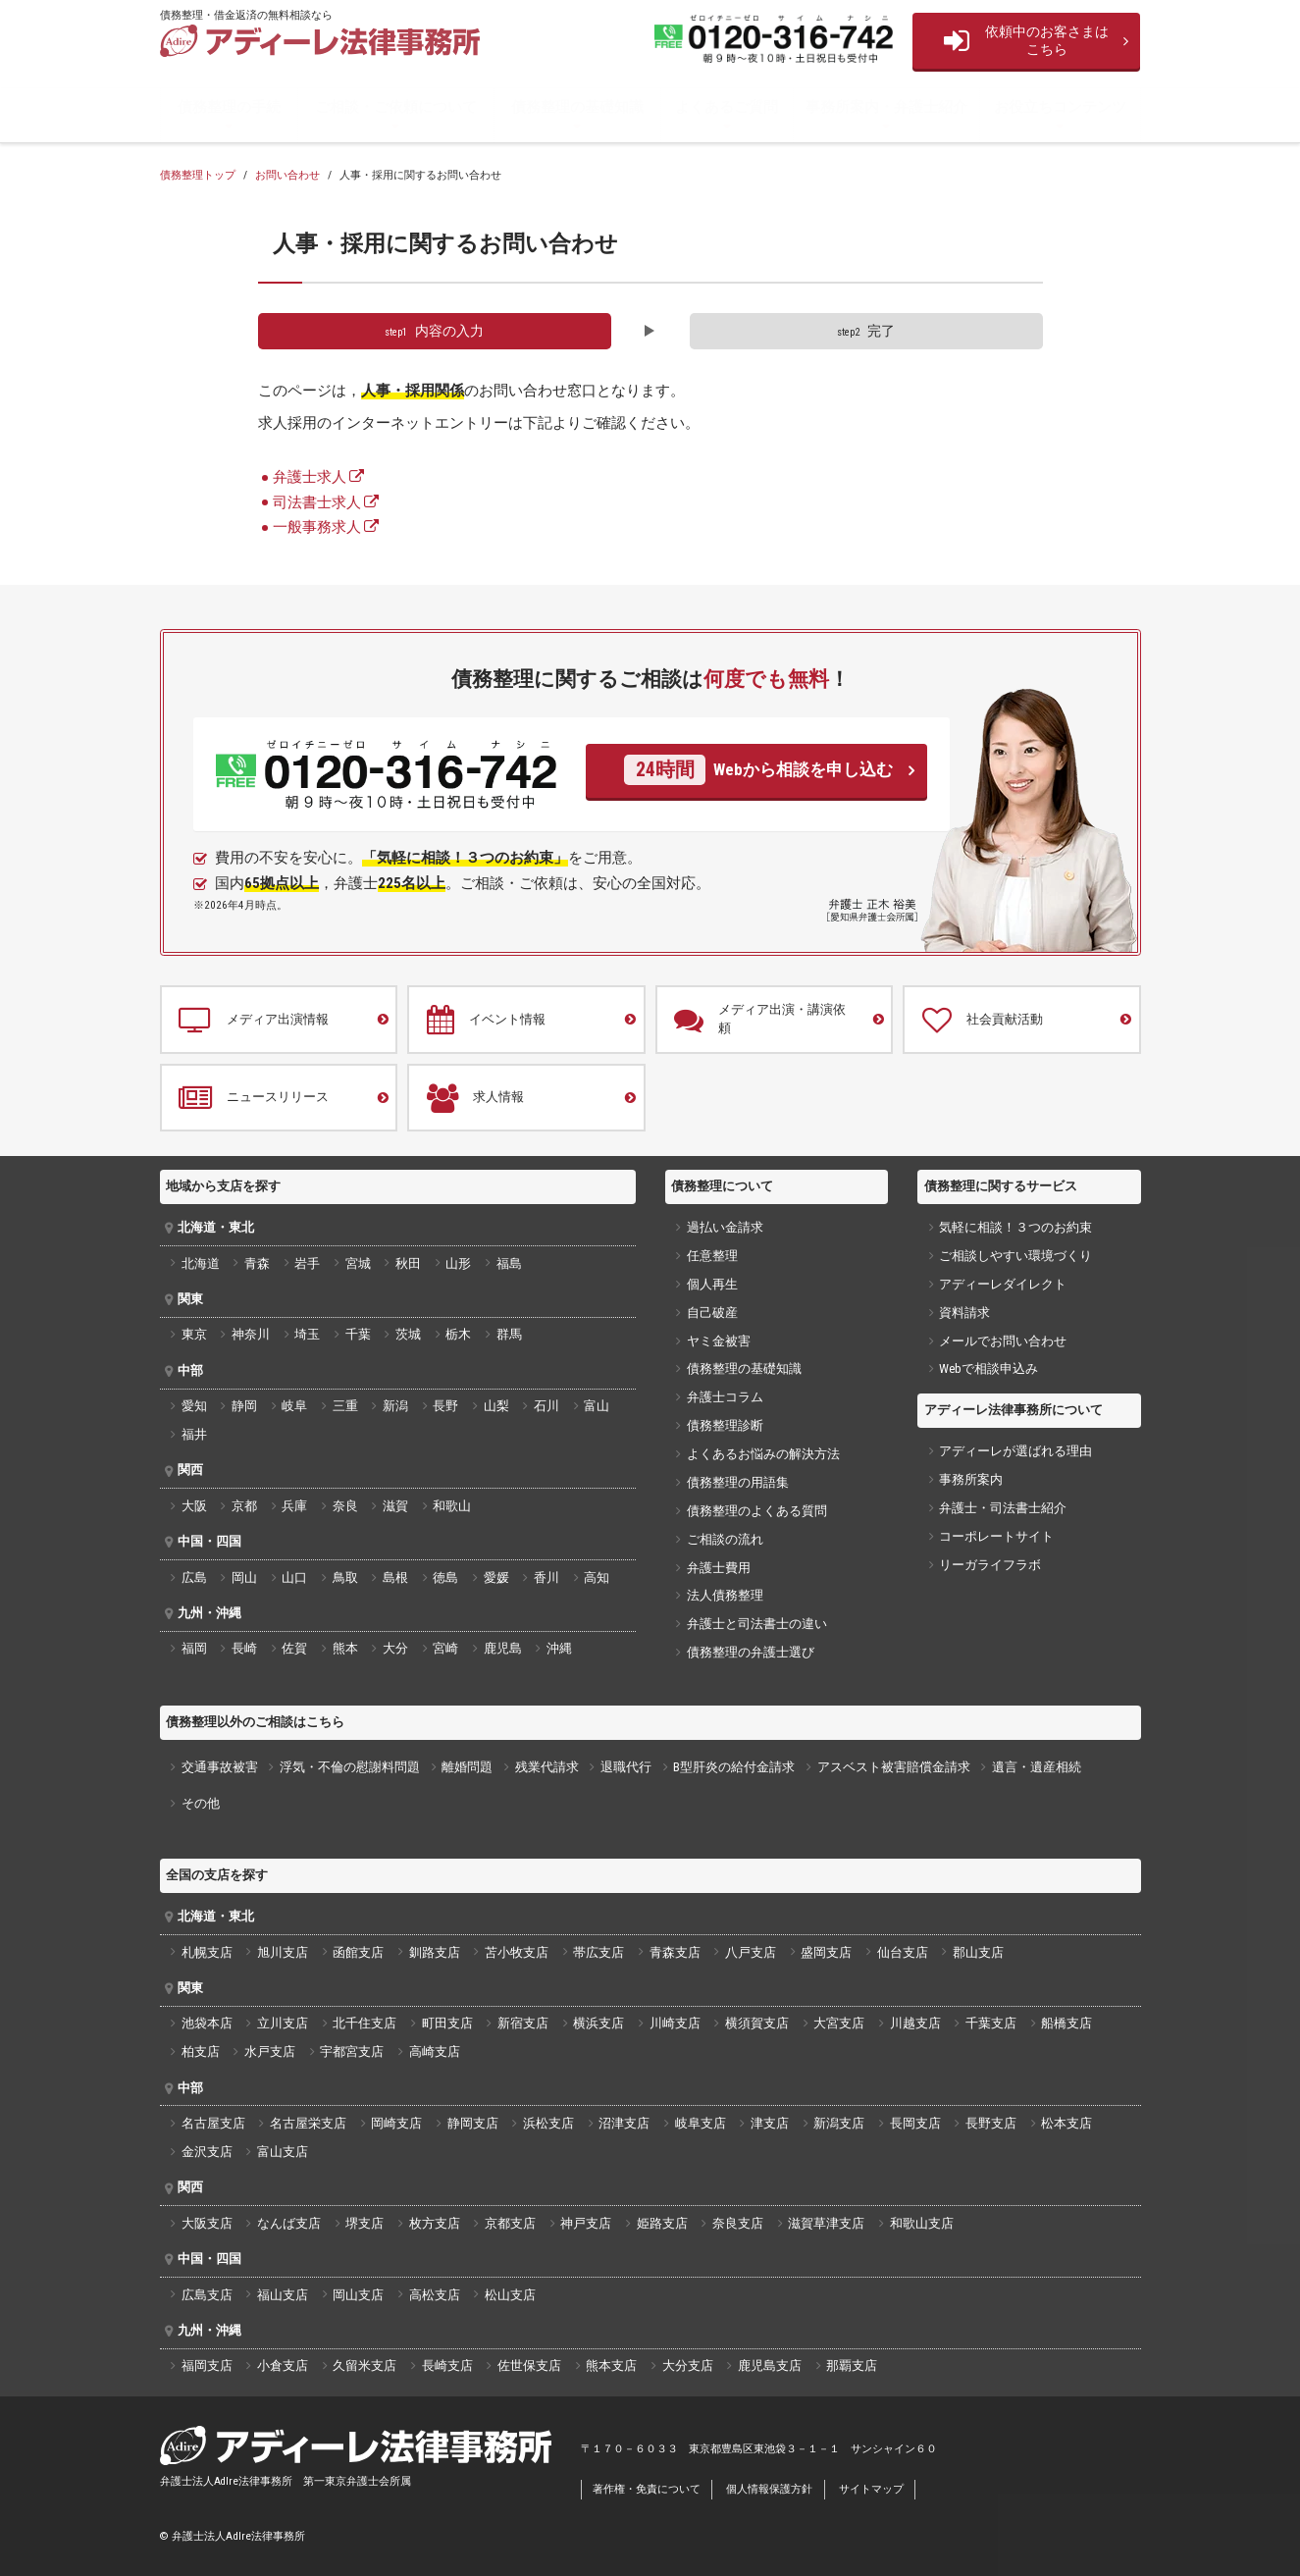  I want to click on 名古屋支店, so click(213, 2123).